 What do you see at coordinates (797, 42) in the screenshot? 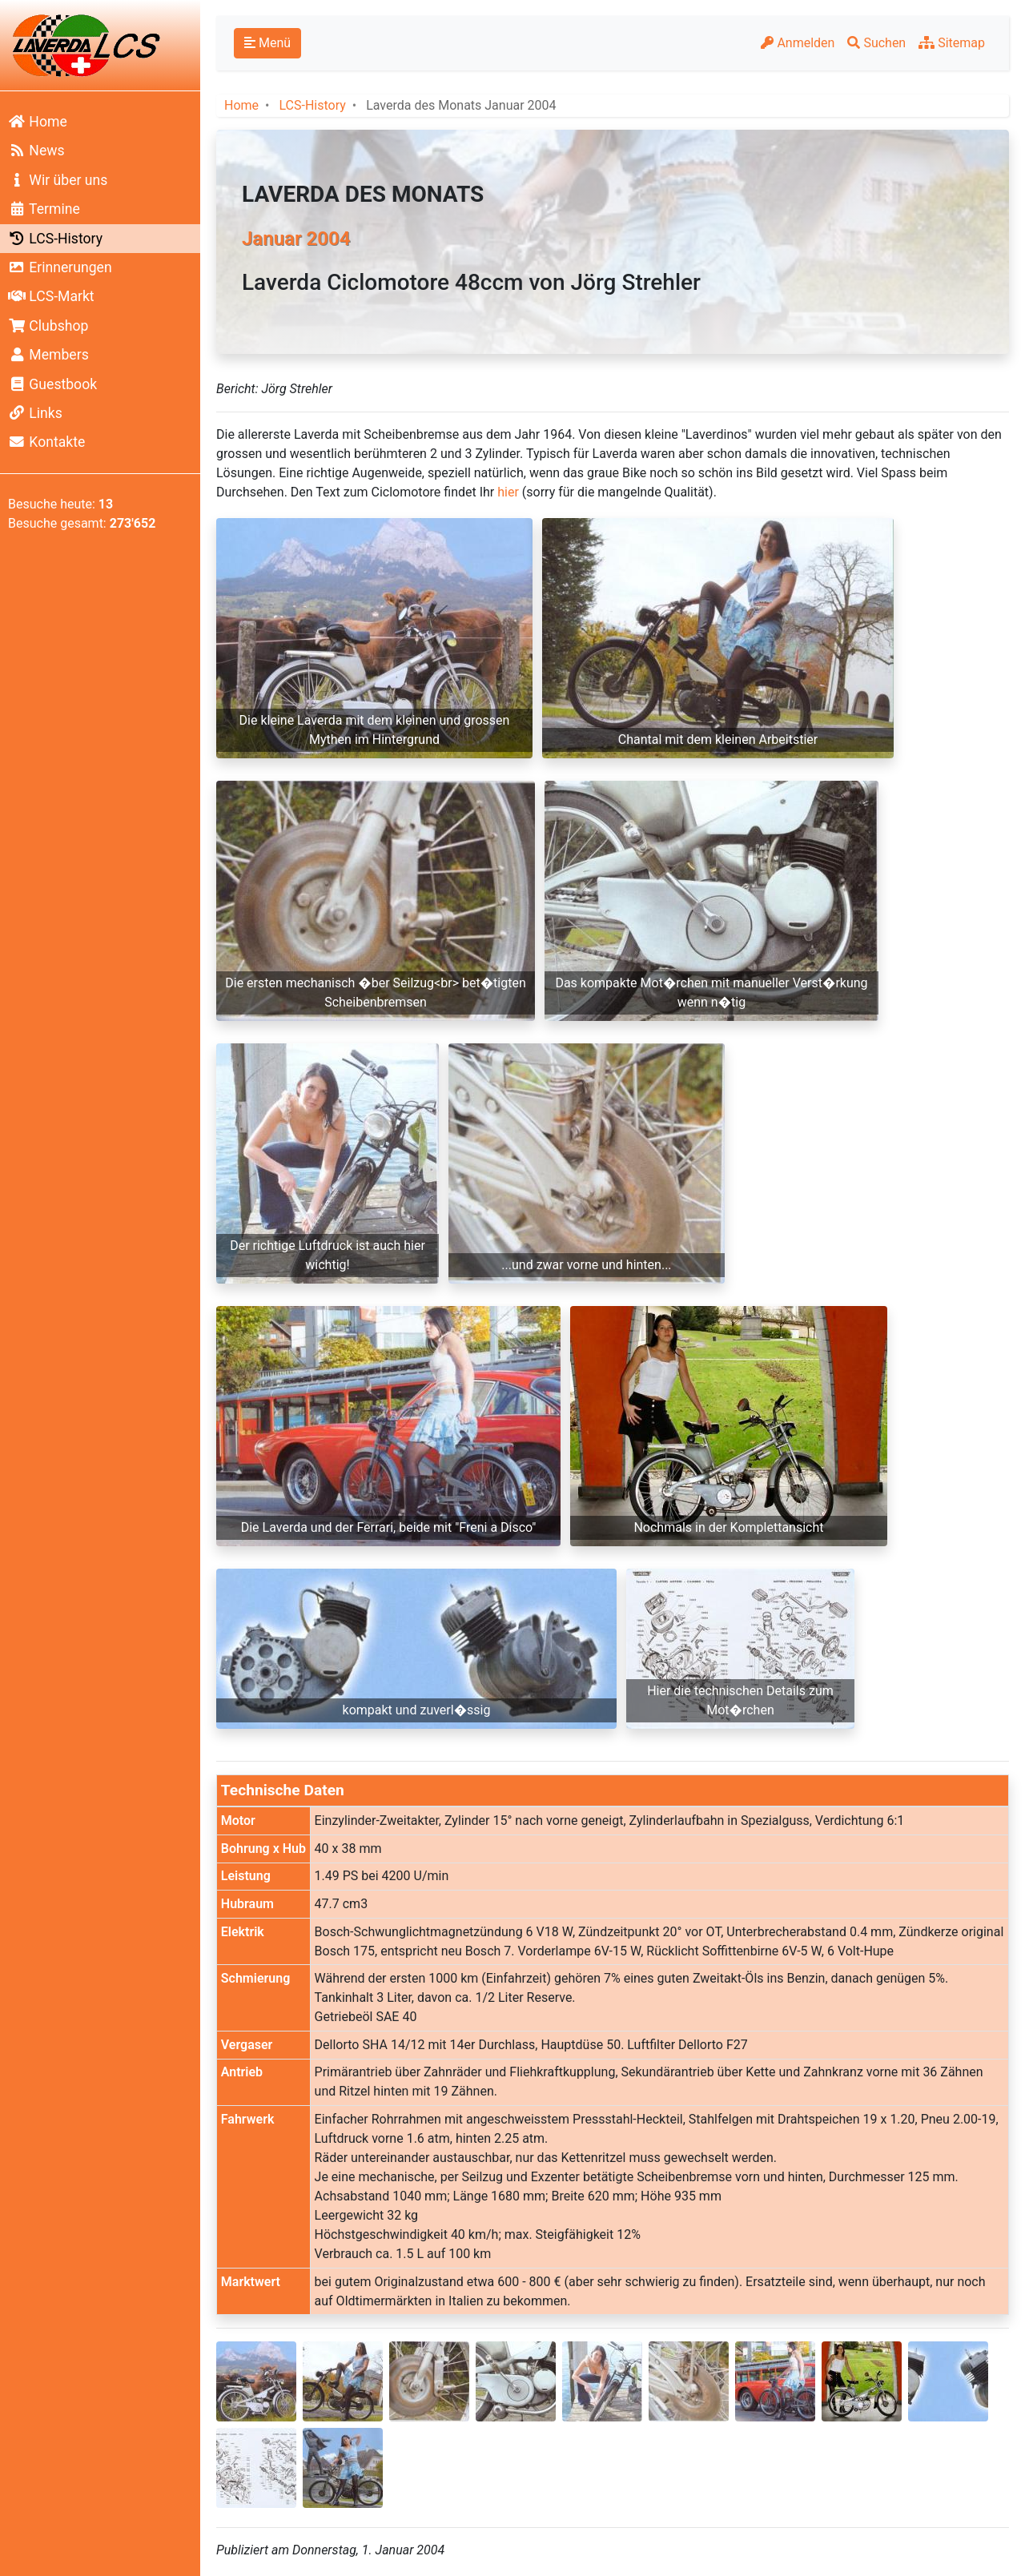
I see `Anmelden` at bounding box center [797, 42].